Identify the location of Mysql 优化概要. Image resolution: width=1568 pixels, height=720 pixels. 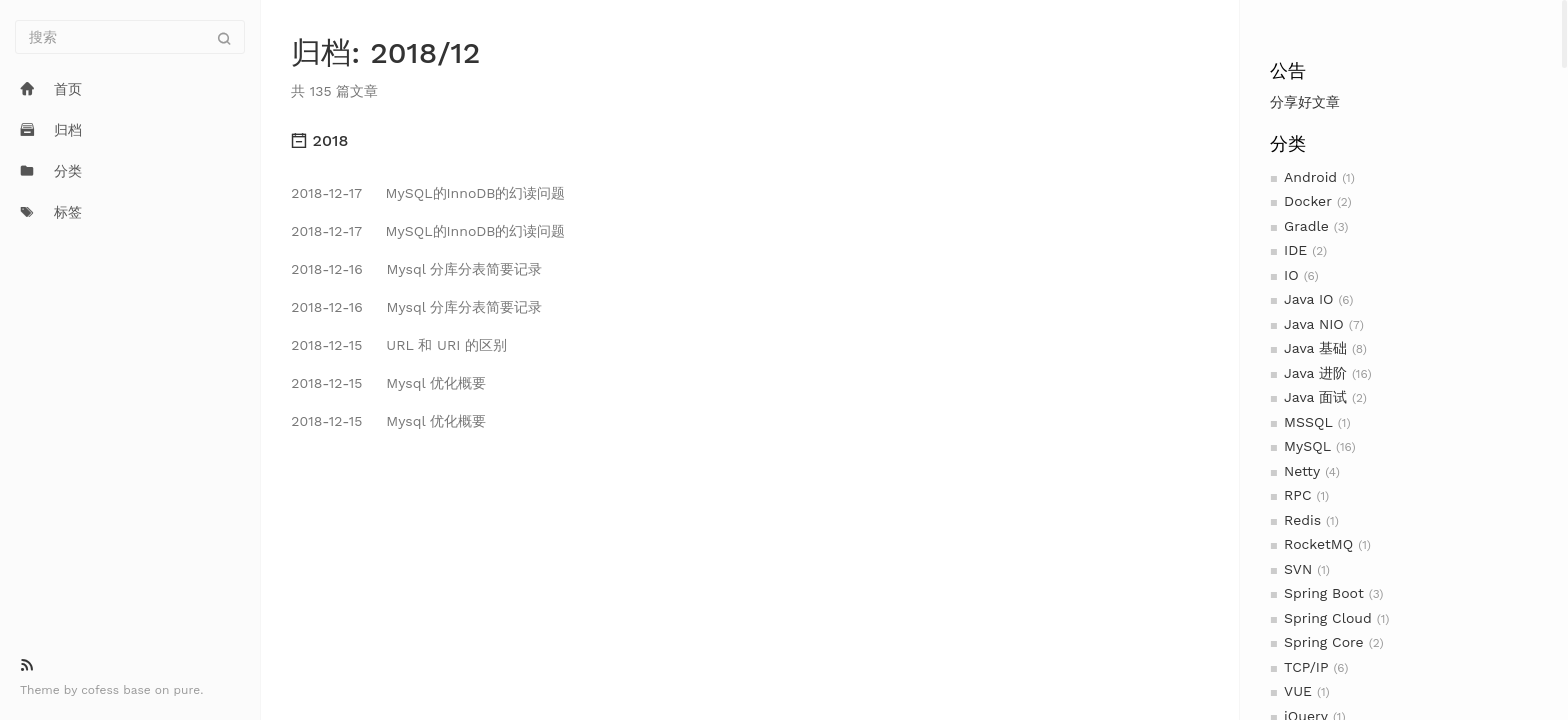
(388, 383).